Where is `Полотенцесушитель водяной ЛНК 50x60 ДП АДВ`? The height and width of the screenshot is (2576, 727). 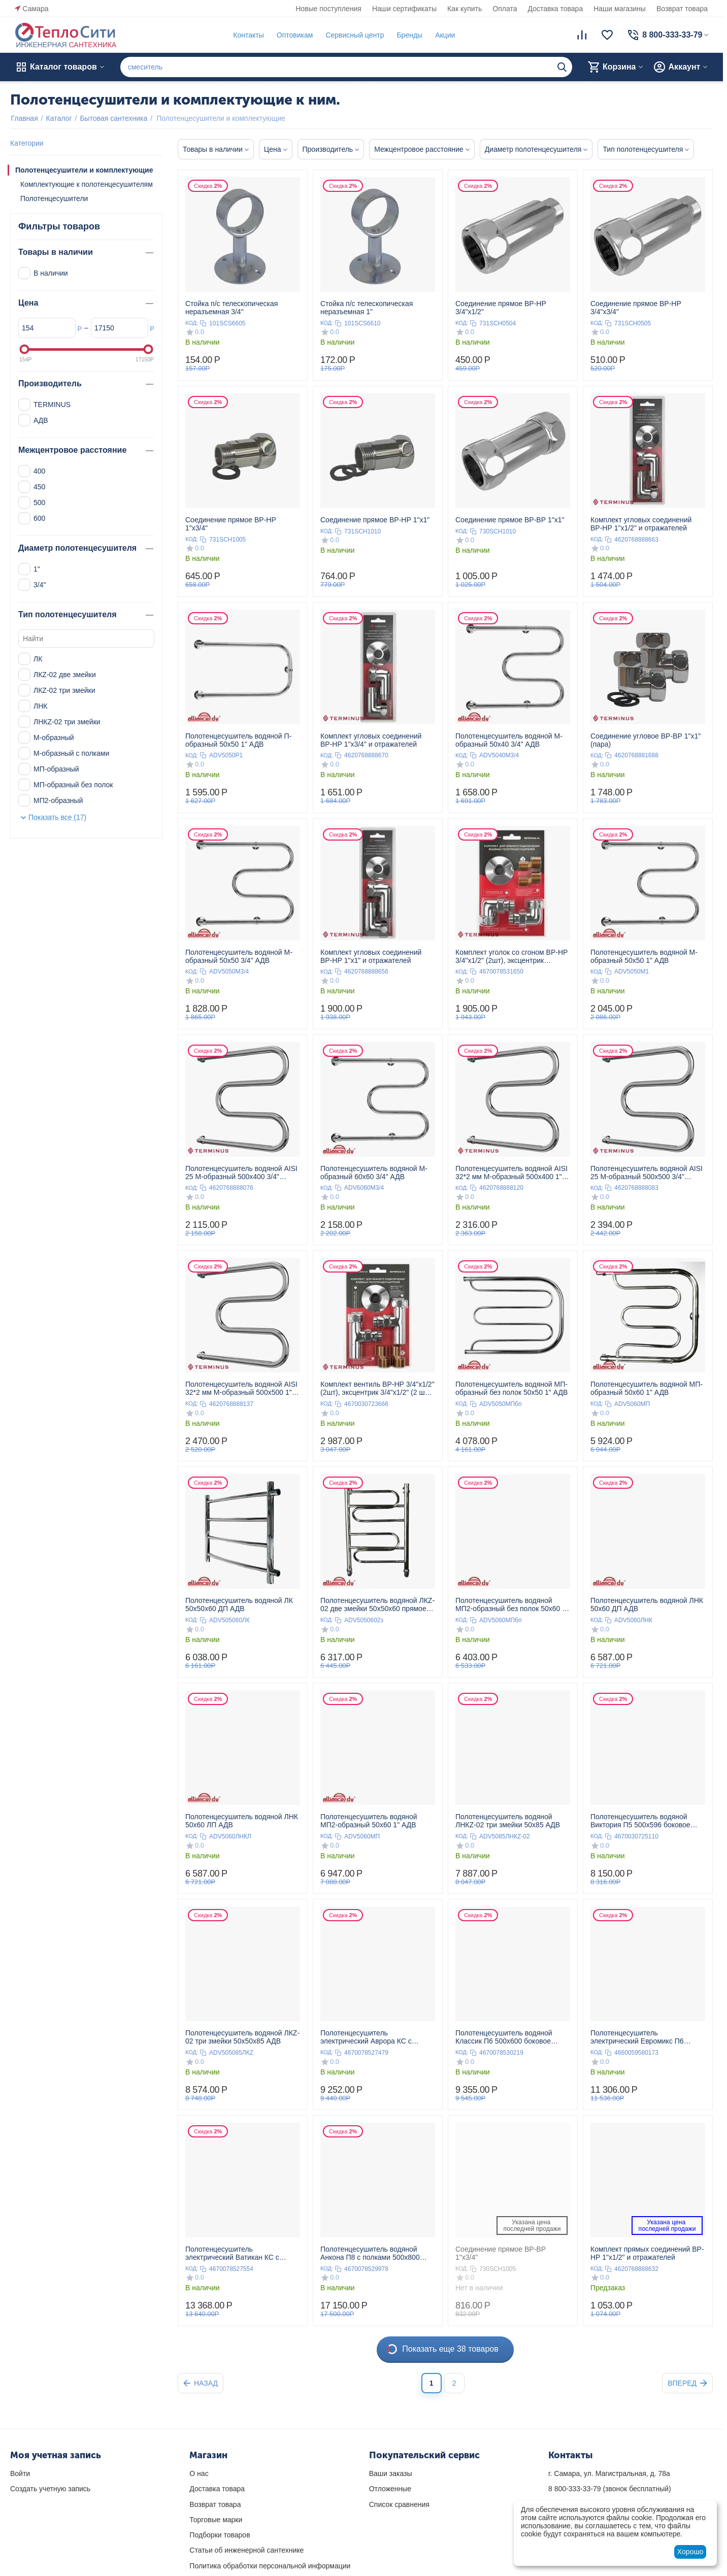 Полотенцесушитель водяной ЛНК 50x60 ДП АДВ is located at coordinates (646, 1604).